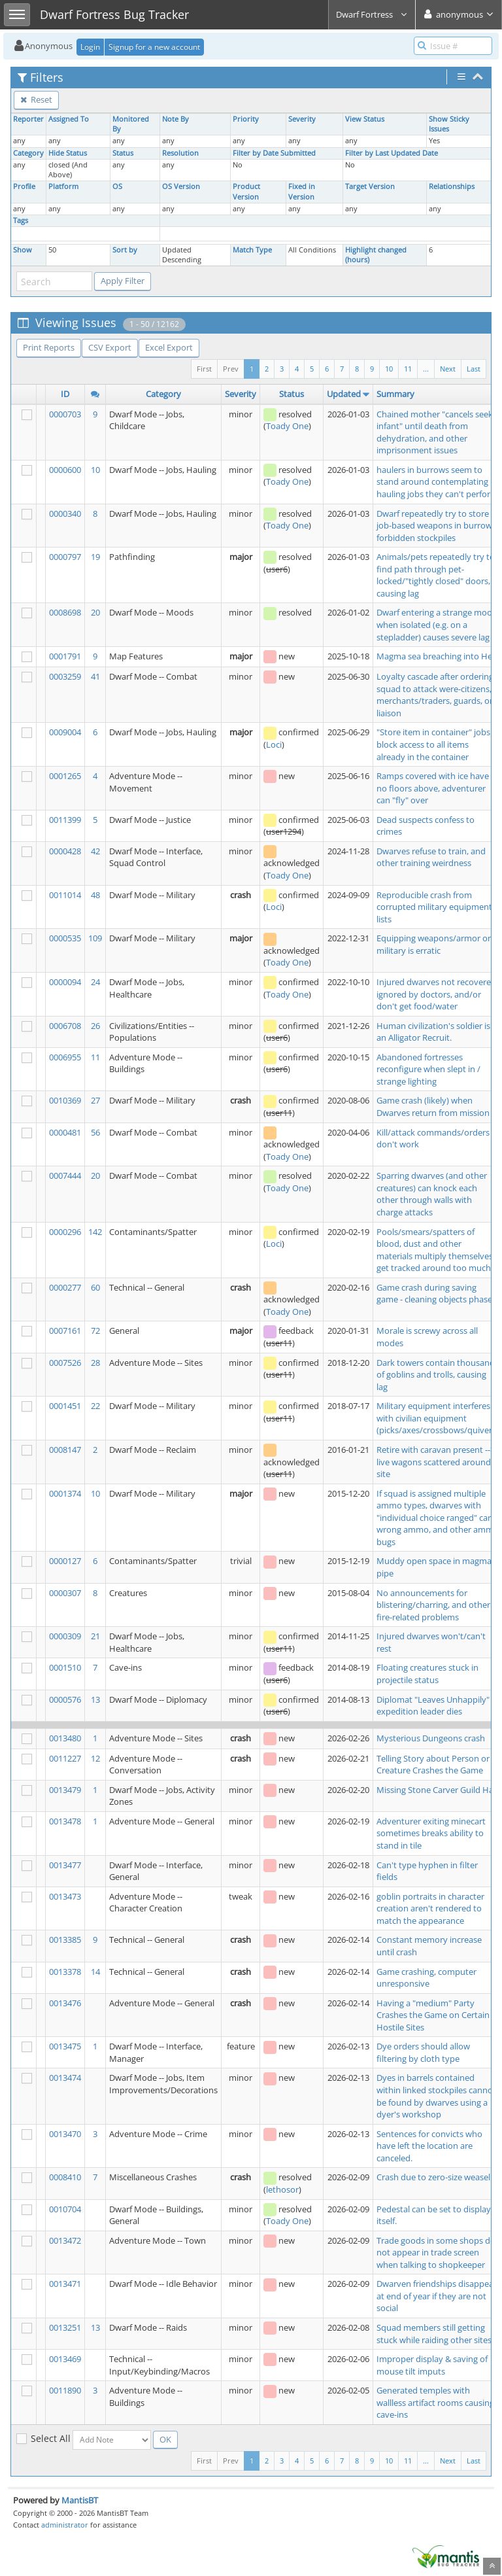 This screenshot has height=2576, width=502. What do you see at coordinates (95, 851) in the screenshot?
I see `42` at bounding box center [95, 851].